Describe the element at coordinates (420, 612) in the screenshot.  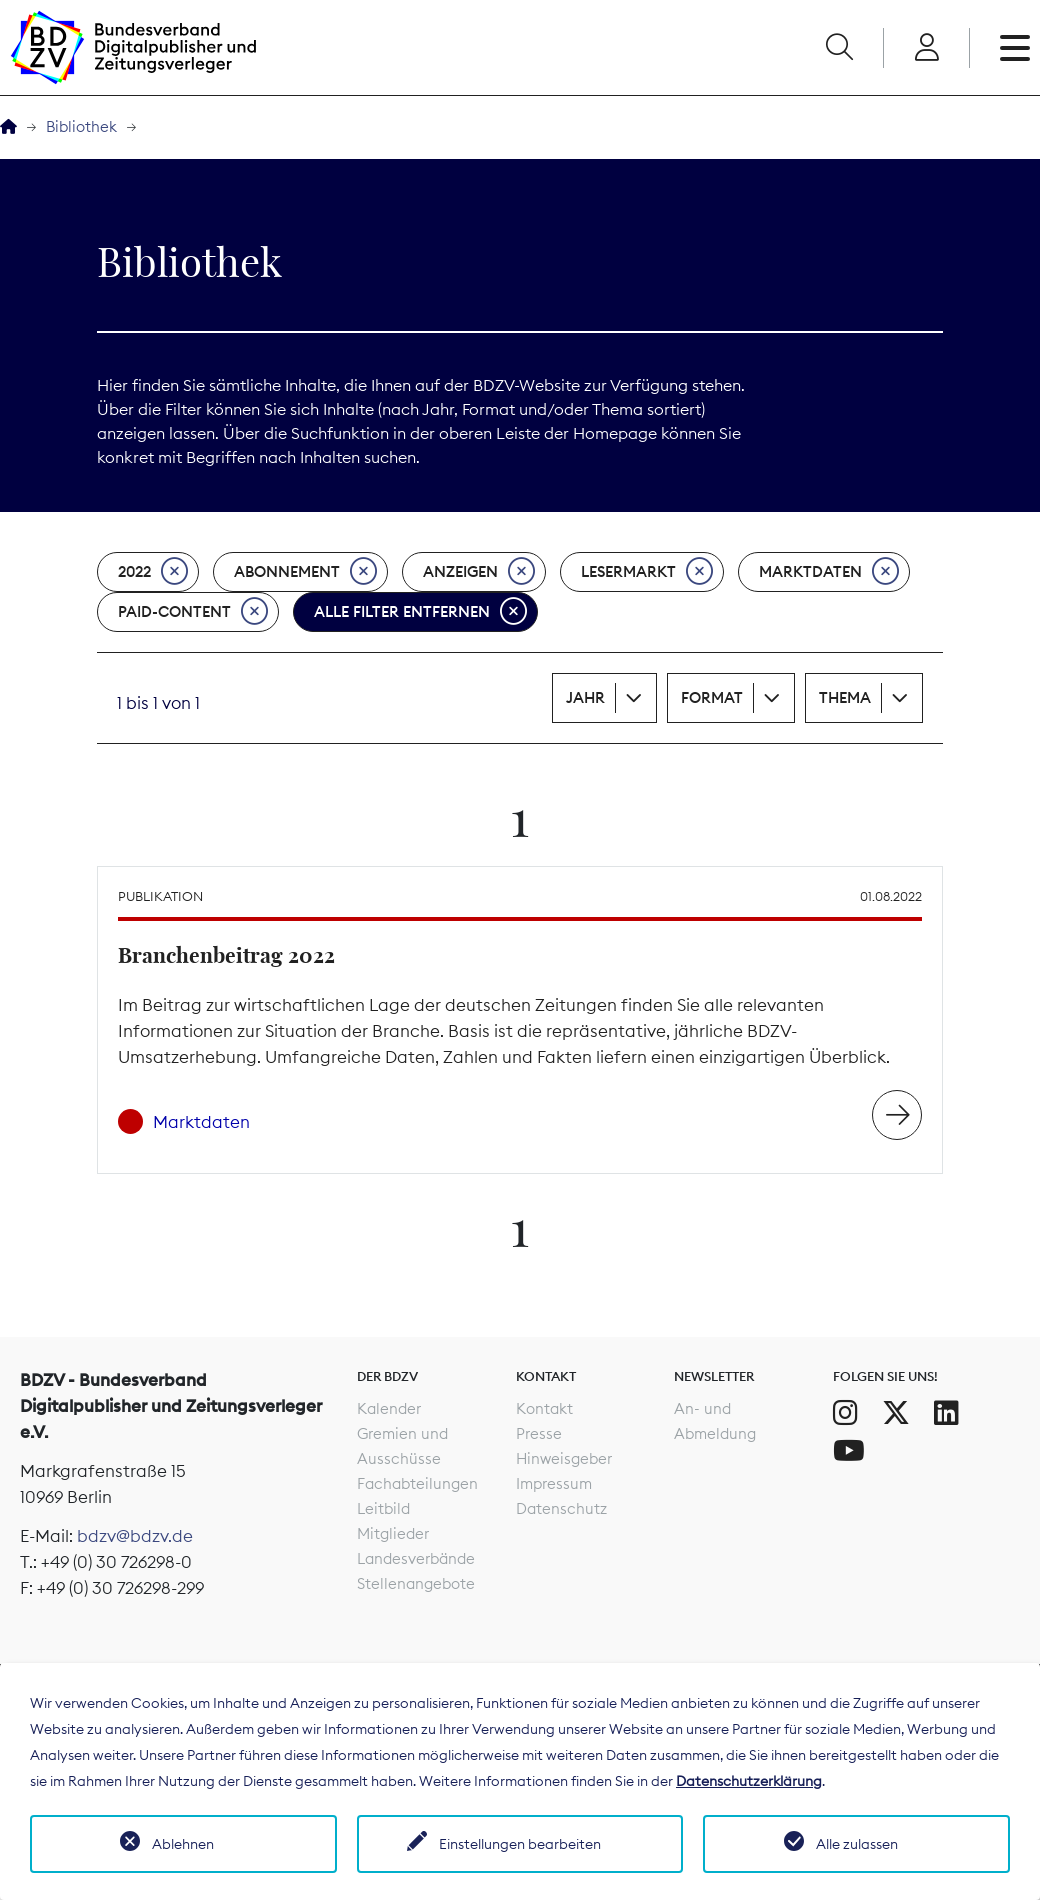
I see `Alle Filter entfernen` at that location.